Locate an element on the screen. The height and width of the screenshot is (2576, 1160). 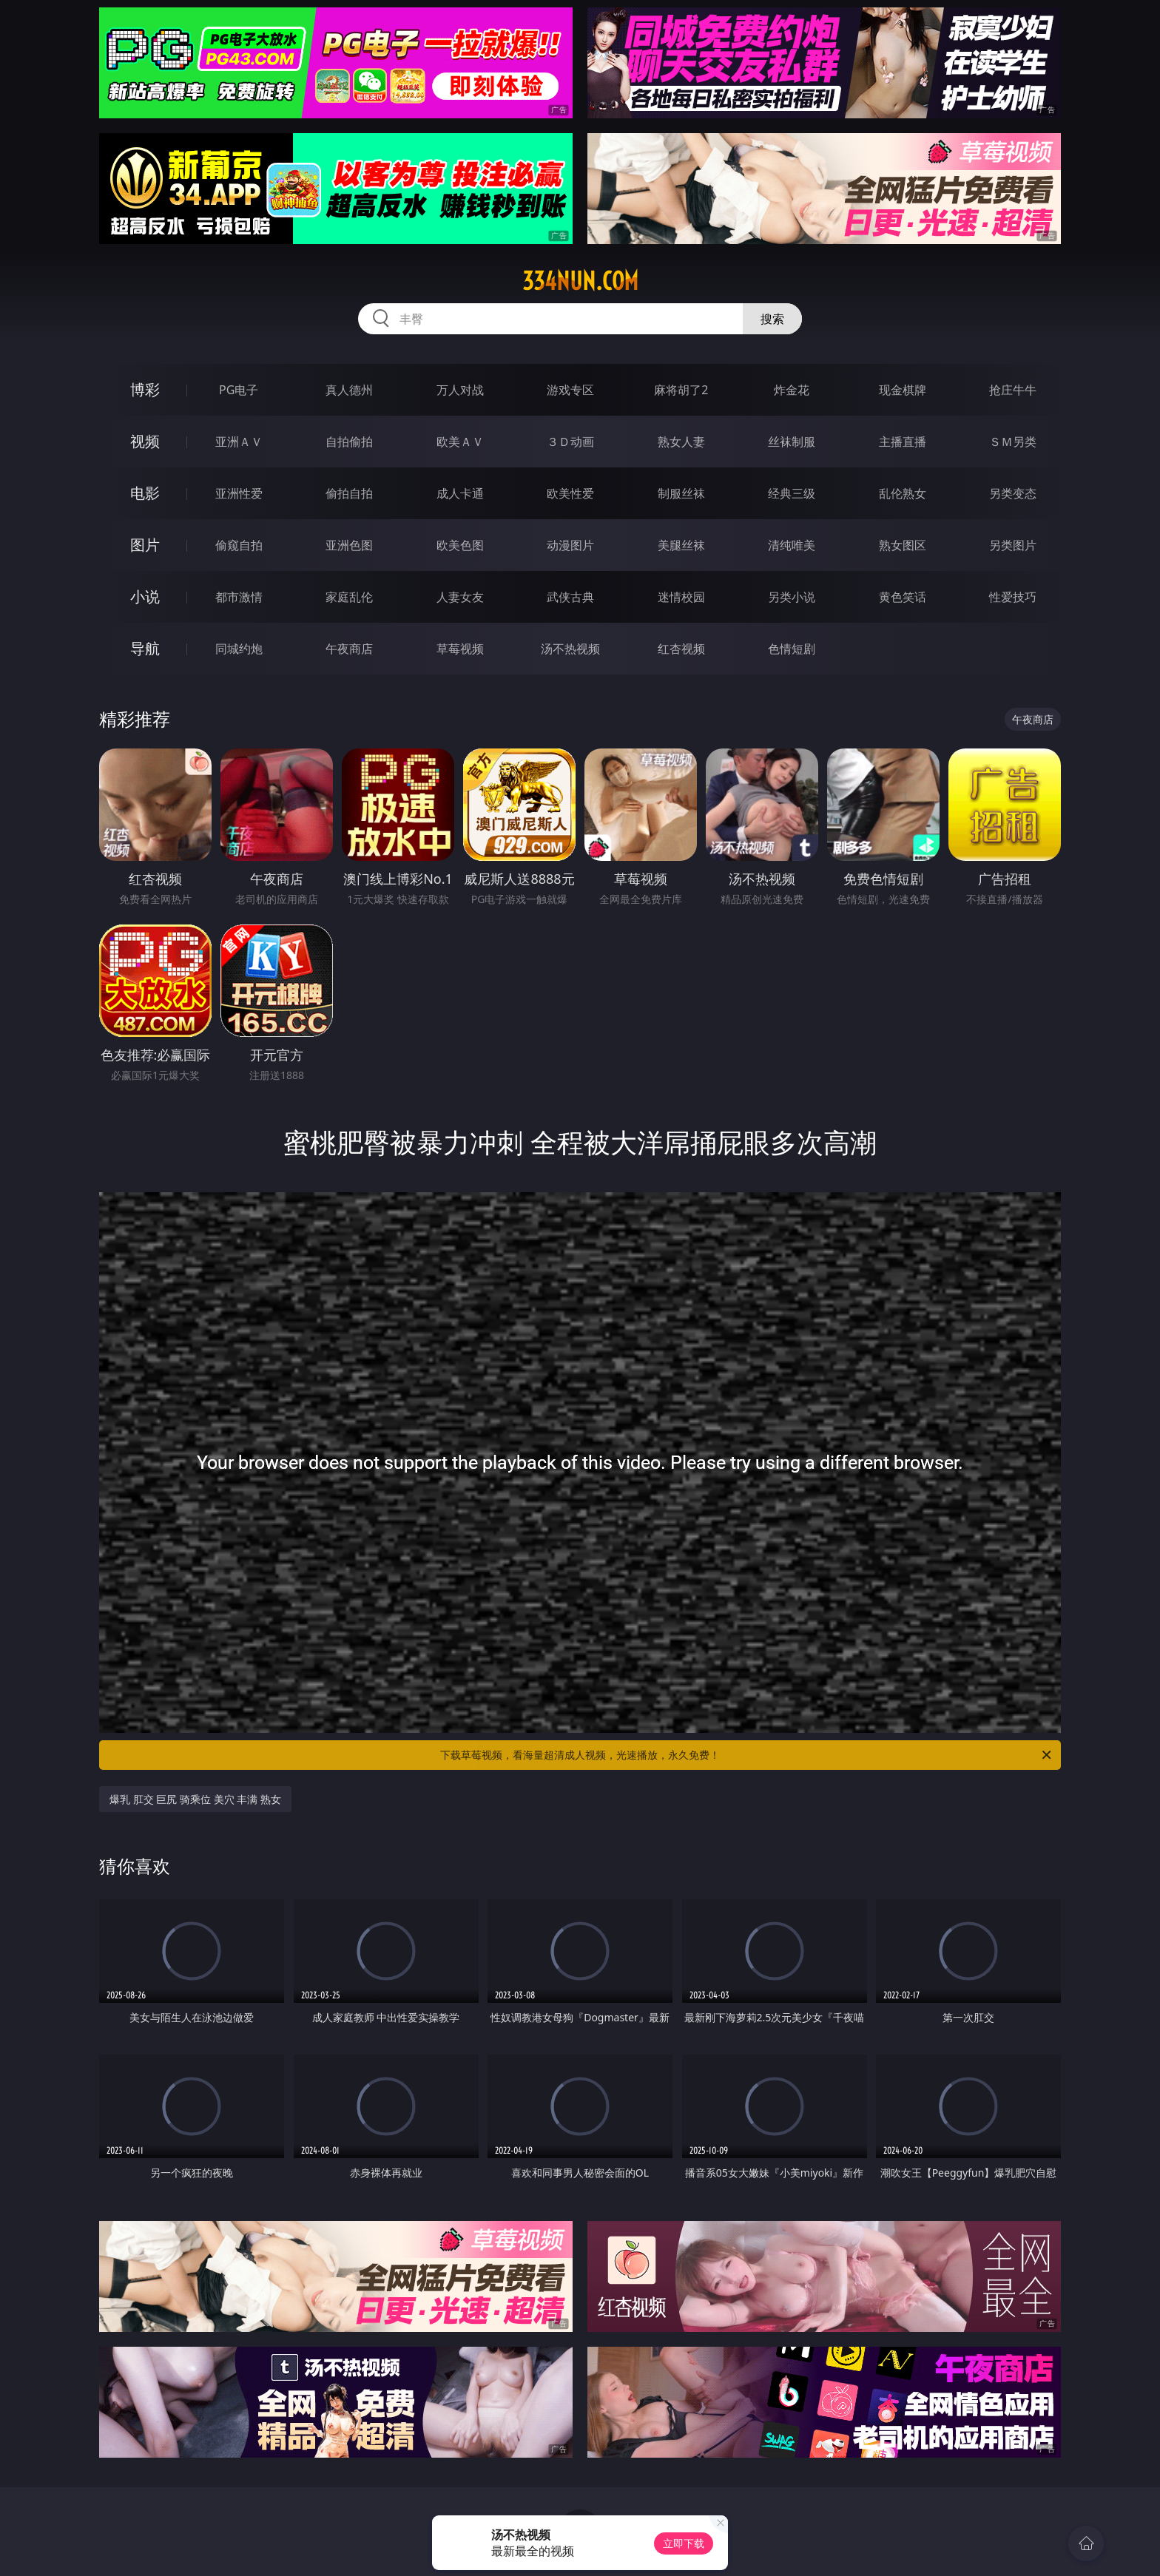
现金棋牌 is located at coordinates (902, 390).